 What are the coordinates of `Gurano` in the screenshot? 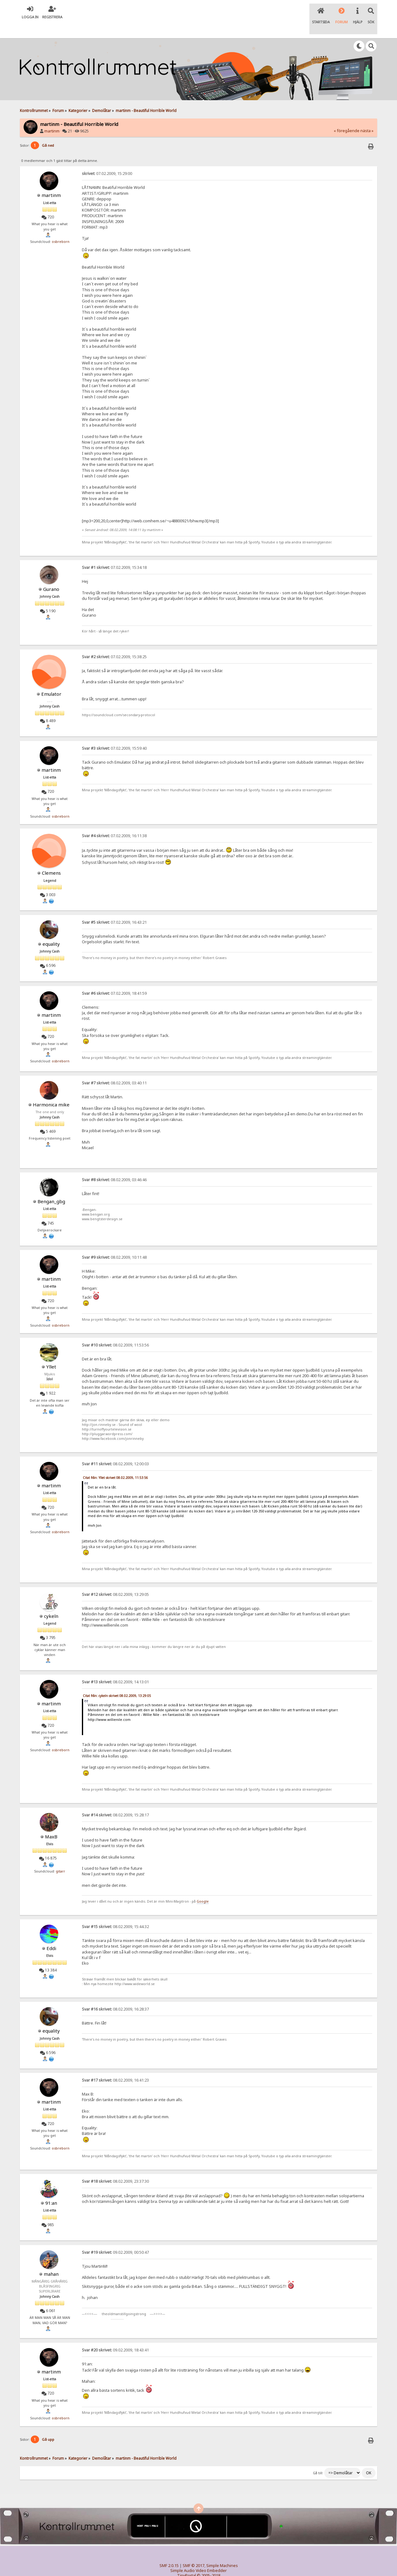 It's located at (51, 574).